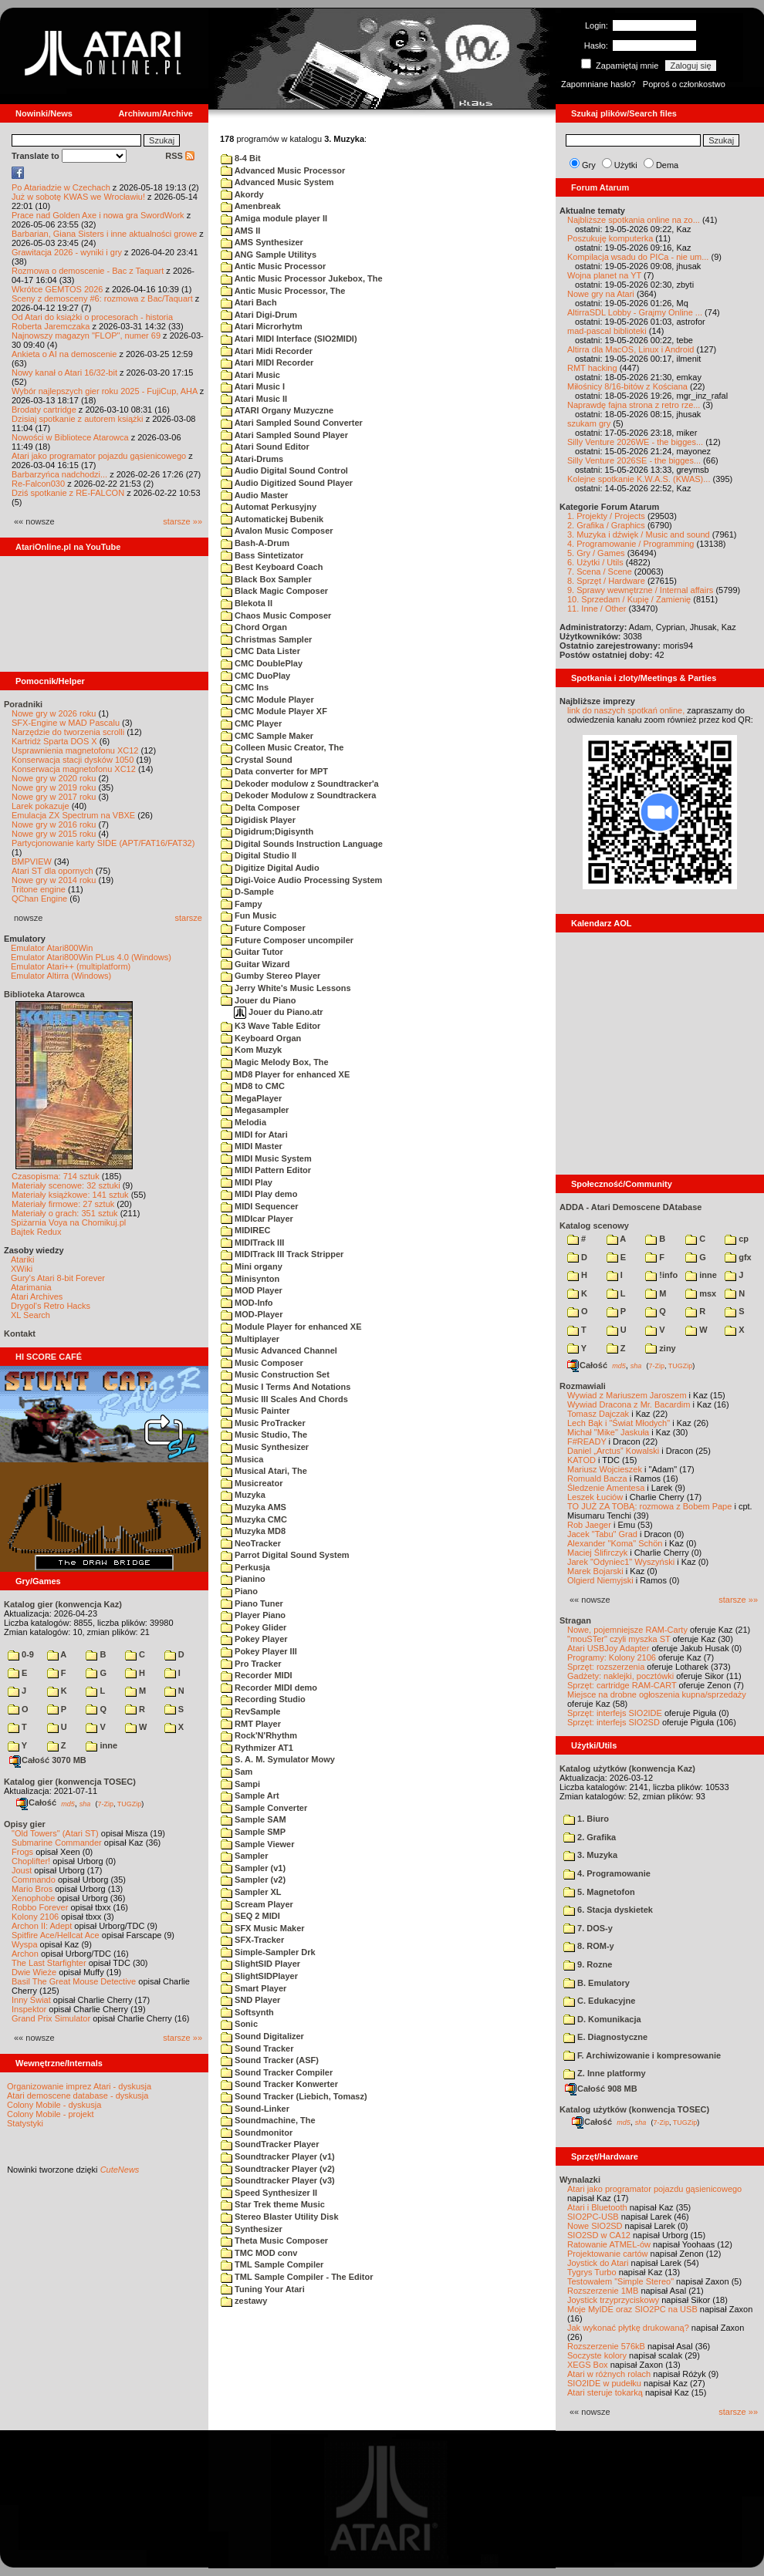 This screenshot has height=2576, width=764. I want to click on Fampy, so click(241, 904).